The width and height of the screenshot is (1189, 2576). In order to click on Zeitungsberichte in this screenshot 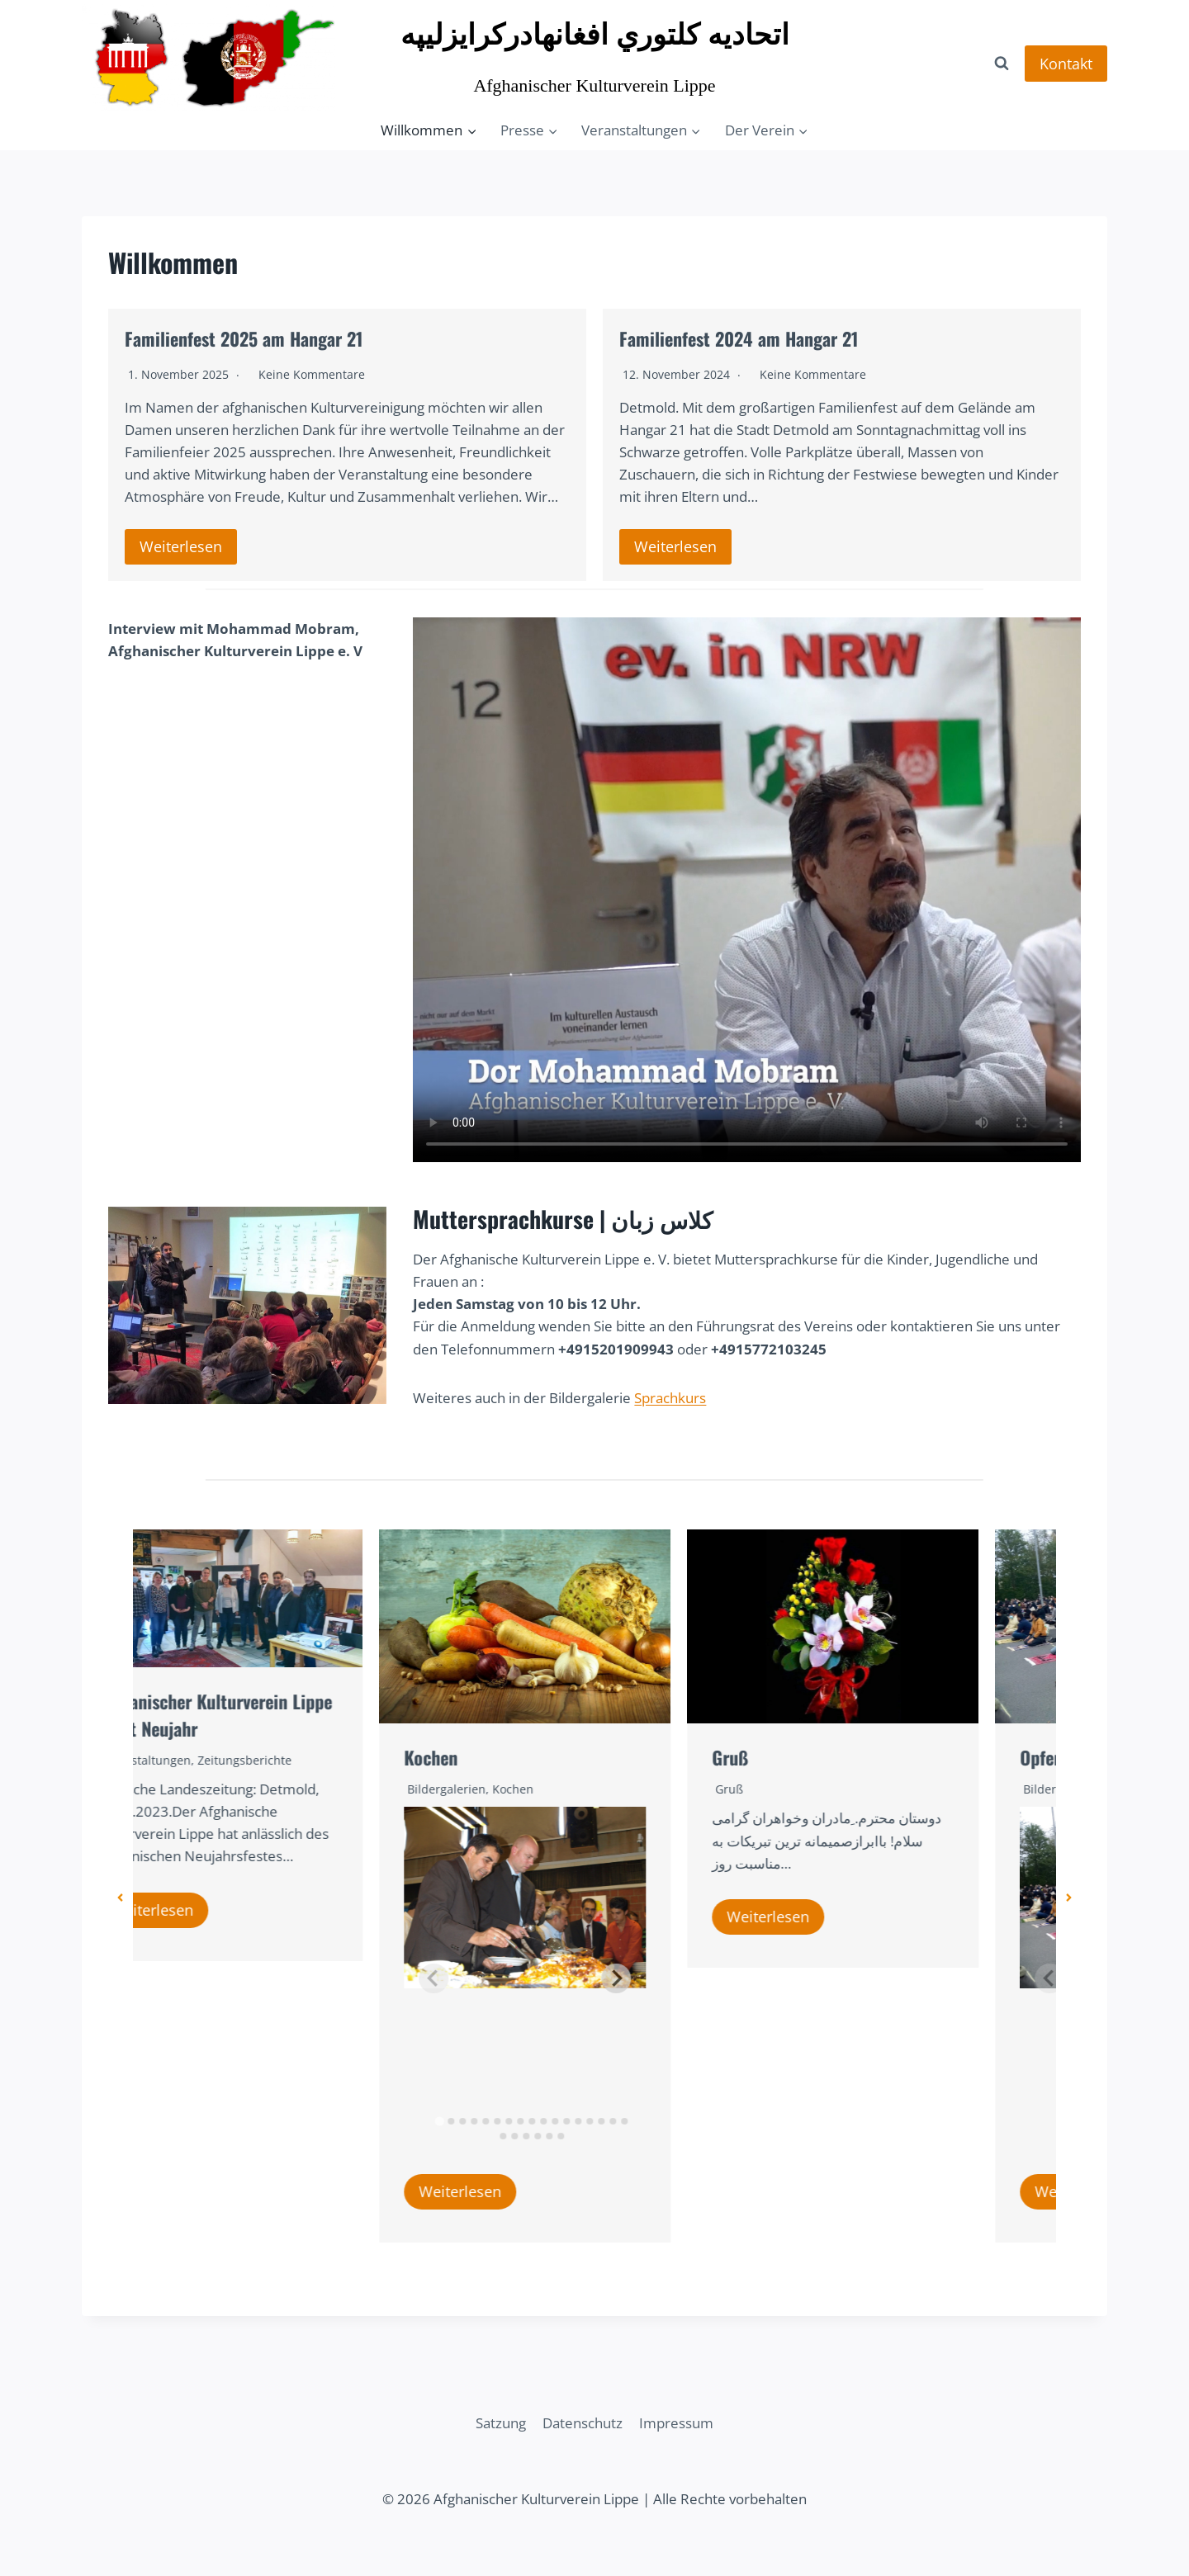, I will do `click(315, 1760)`.